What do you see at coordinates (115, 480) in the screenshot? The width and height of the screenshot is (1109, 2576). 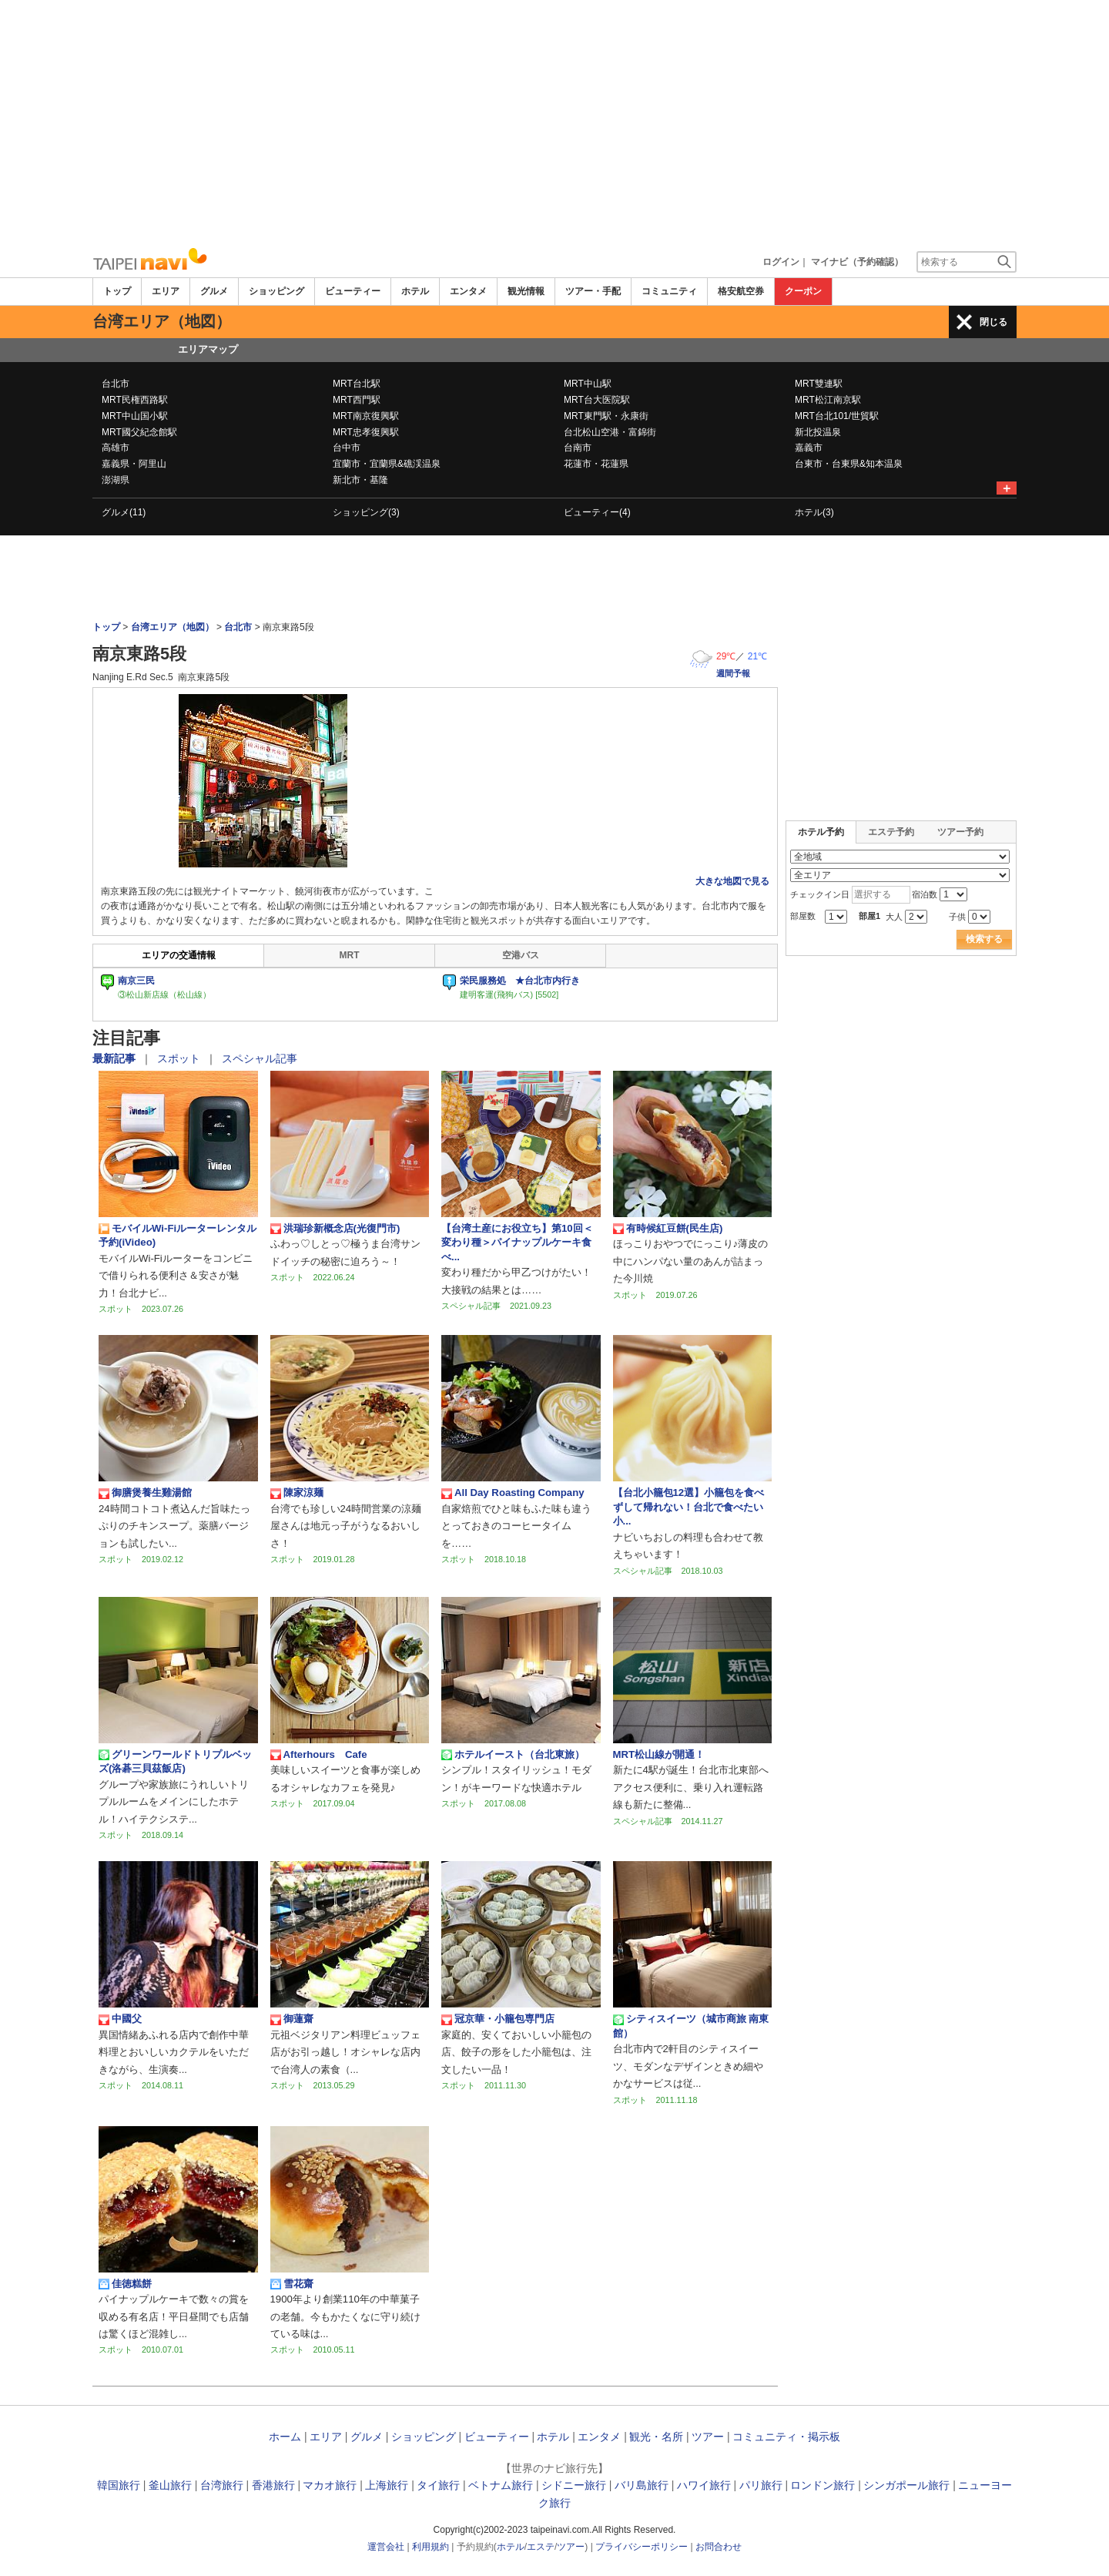 I see `澎湖県` at bounding box center [115, 480].